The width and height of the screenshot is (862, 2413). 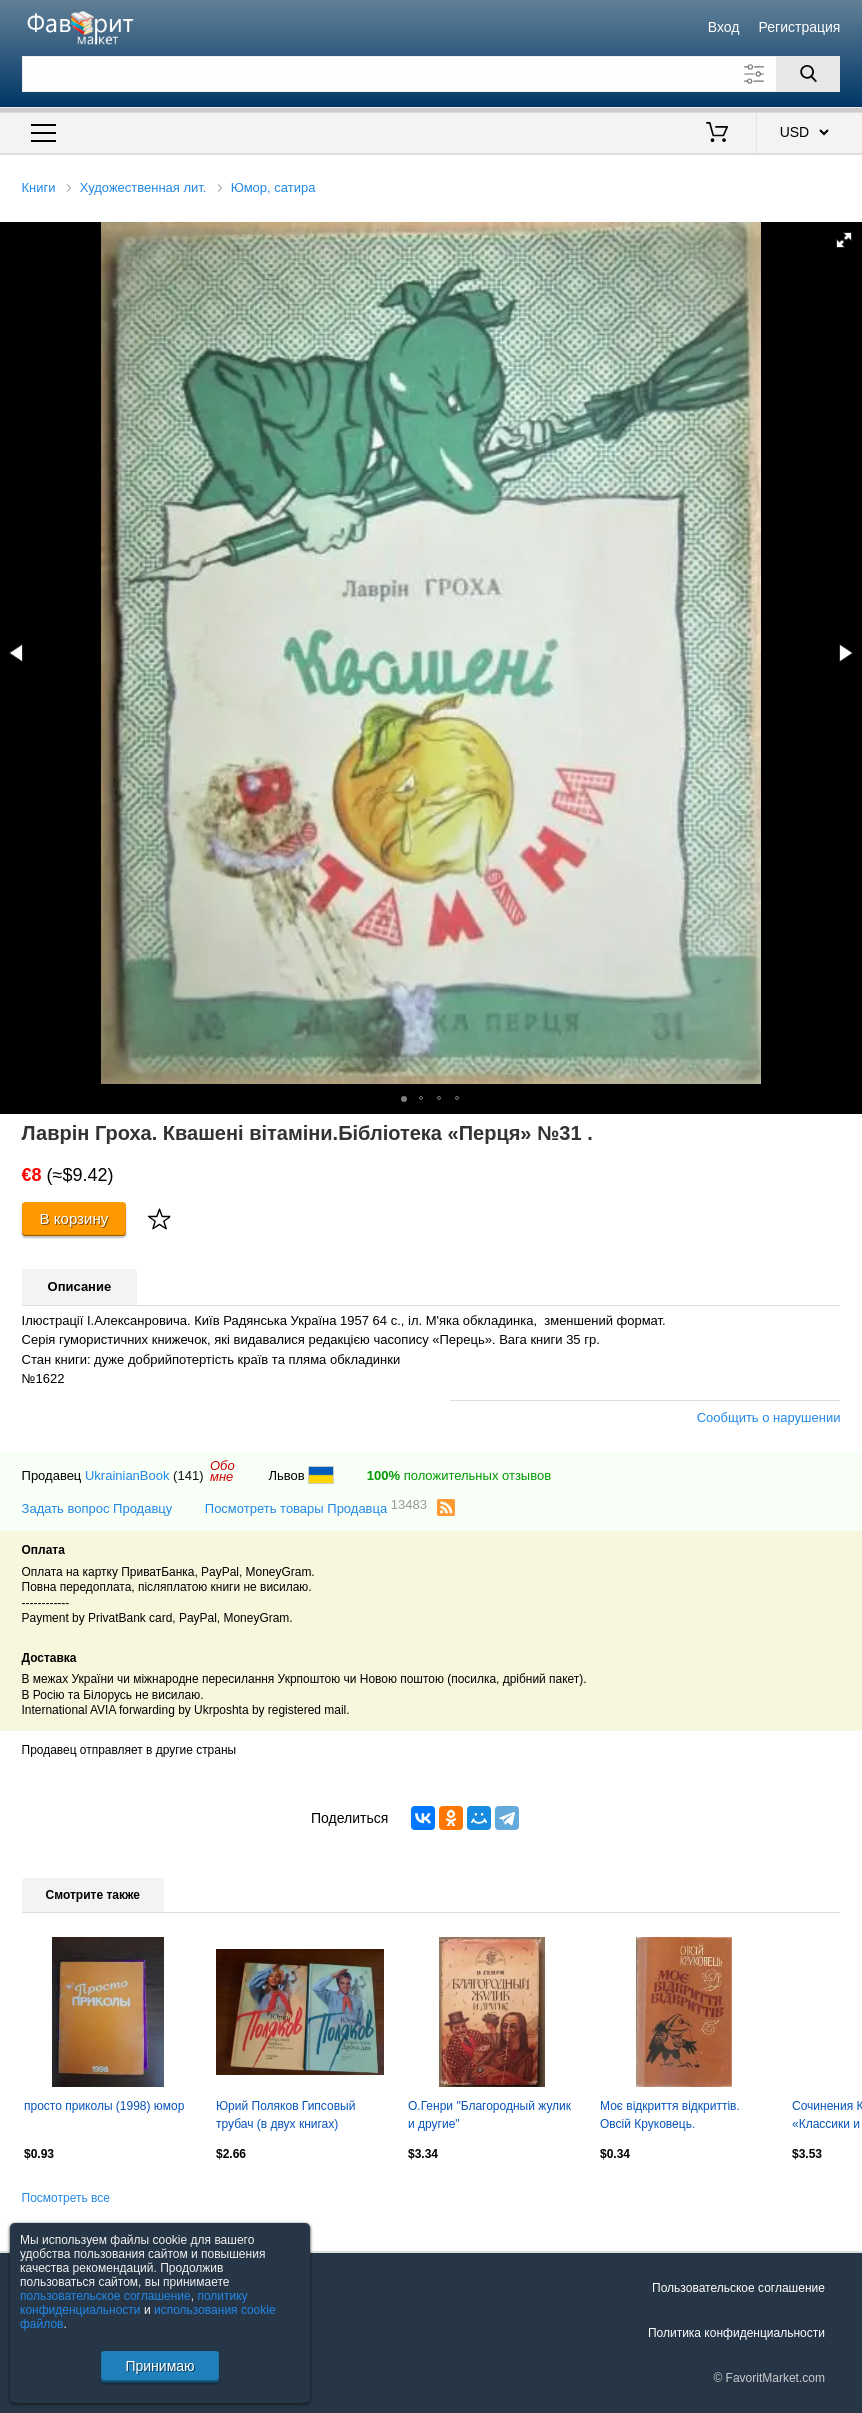 What do you see at coordinates (39, 187) in the screenshot?
I see `Книги` at bounding box center [39, 187].